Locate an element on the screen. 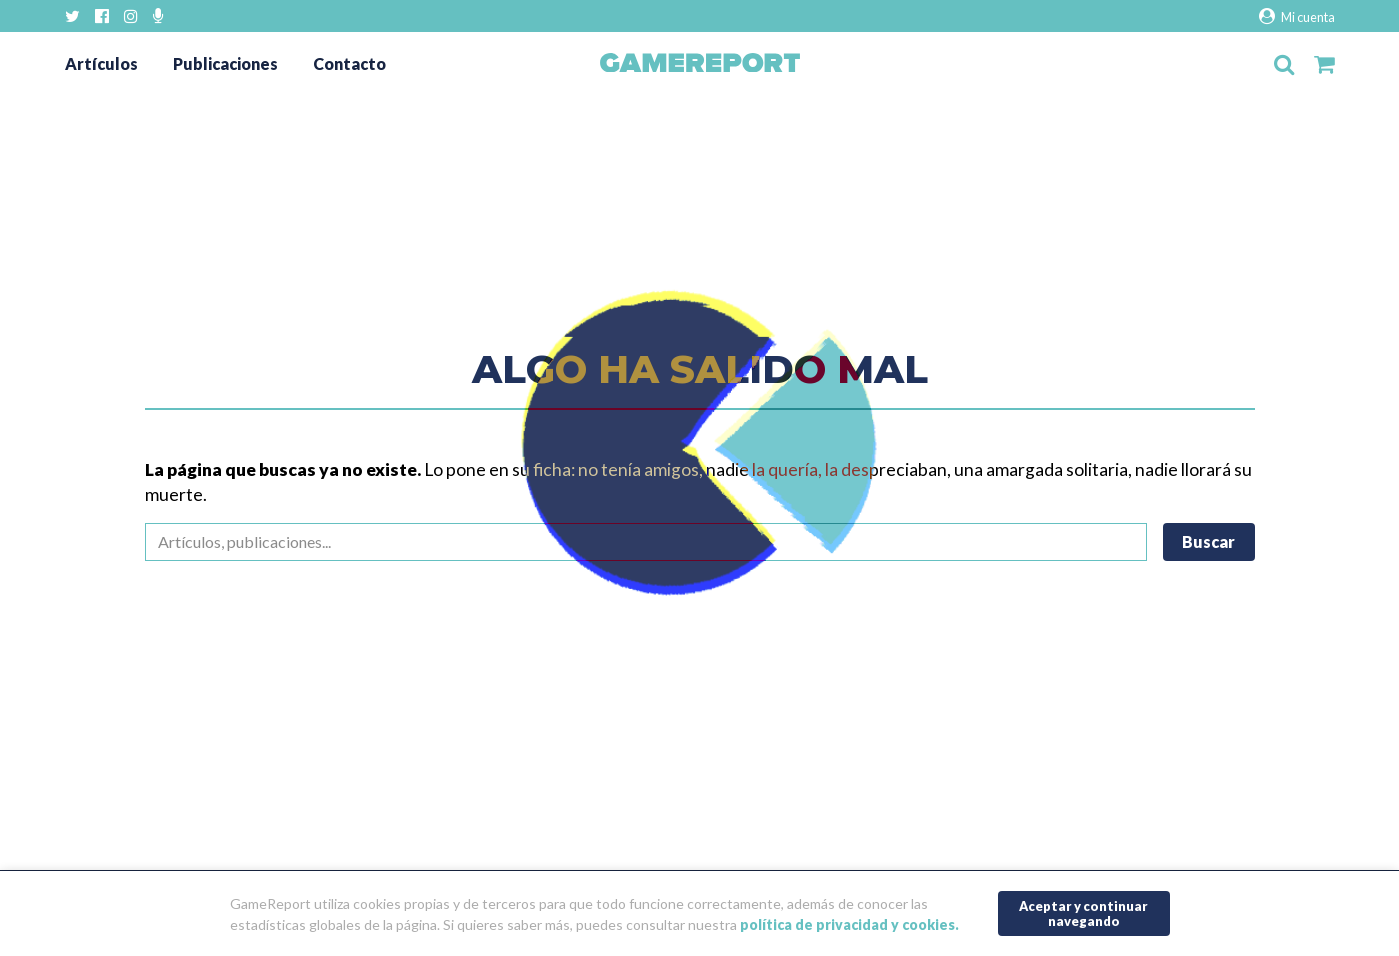  Contacto is located at coordinates (349, 63).